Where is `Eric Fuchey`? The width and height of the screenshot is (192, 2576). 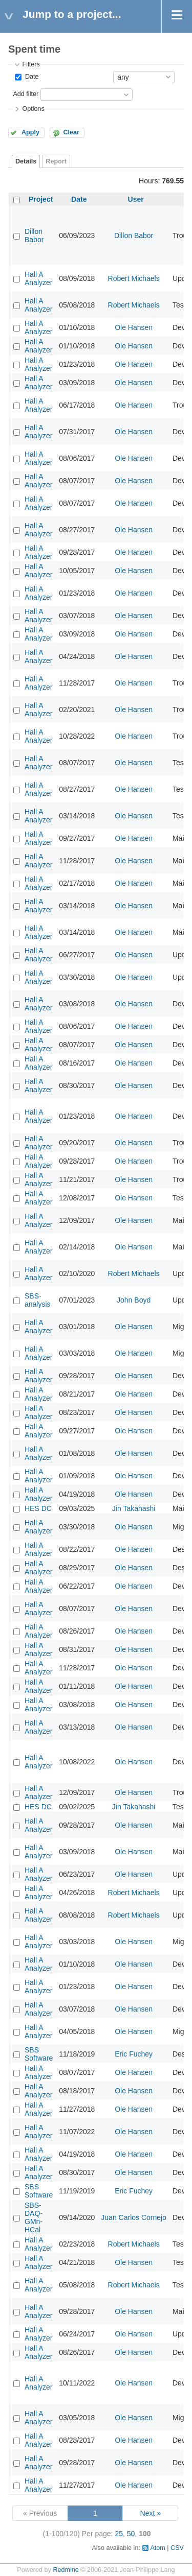 Eric Fuchey is located at coordinates (134, 2054).